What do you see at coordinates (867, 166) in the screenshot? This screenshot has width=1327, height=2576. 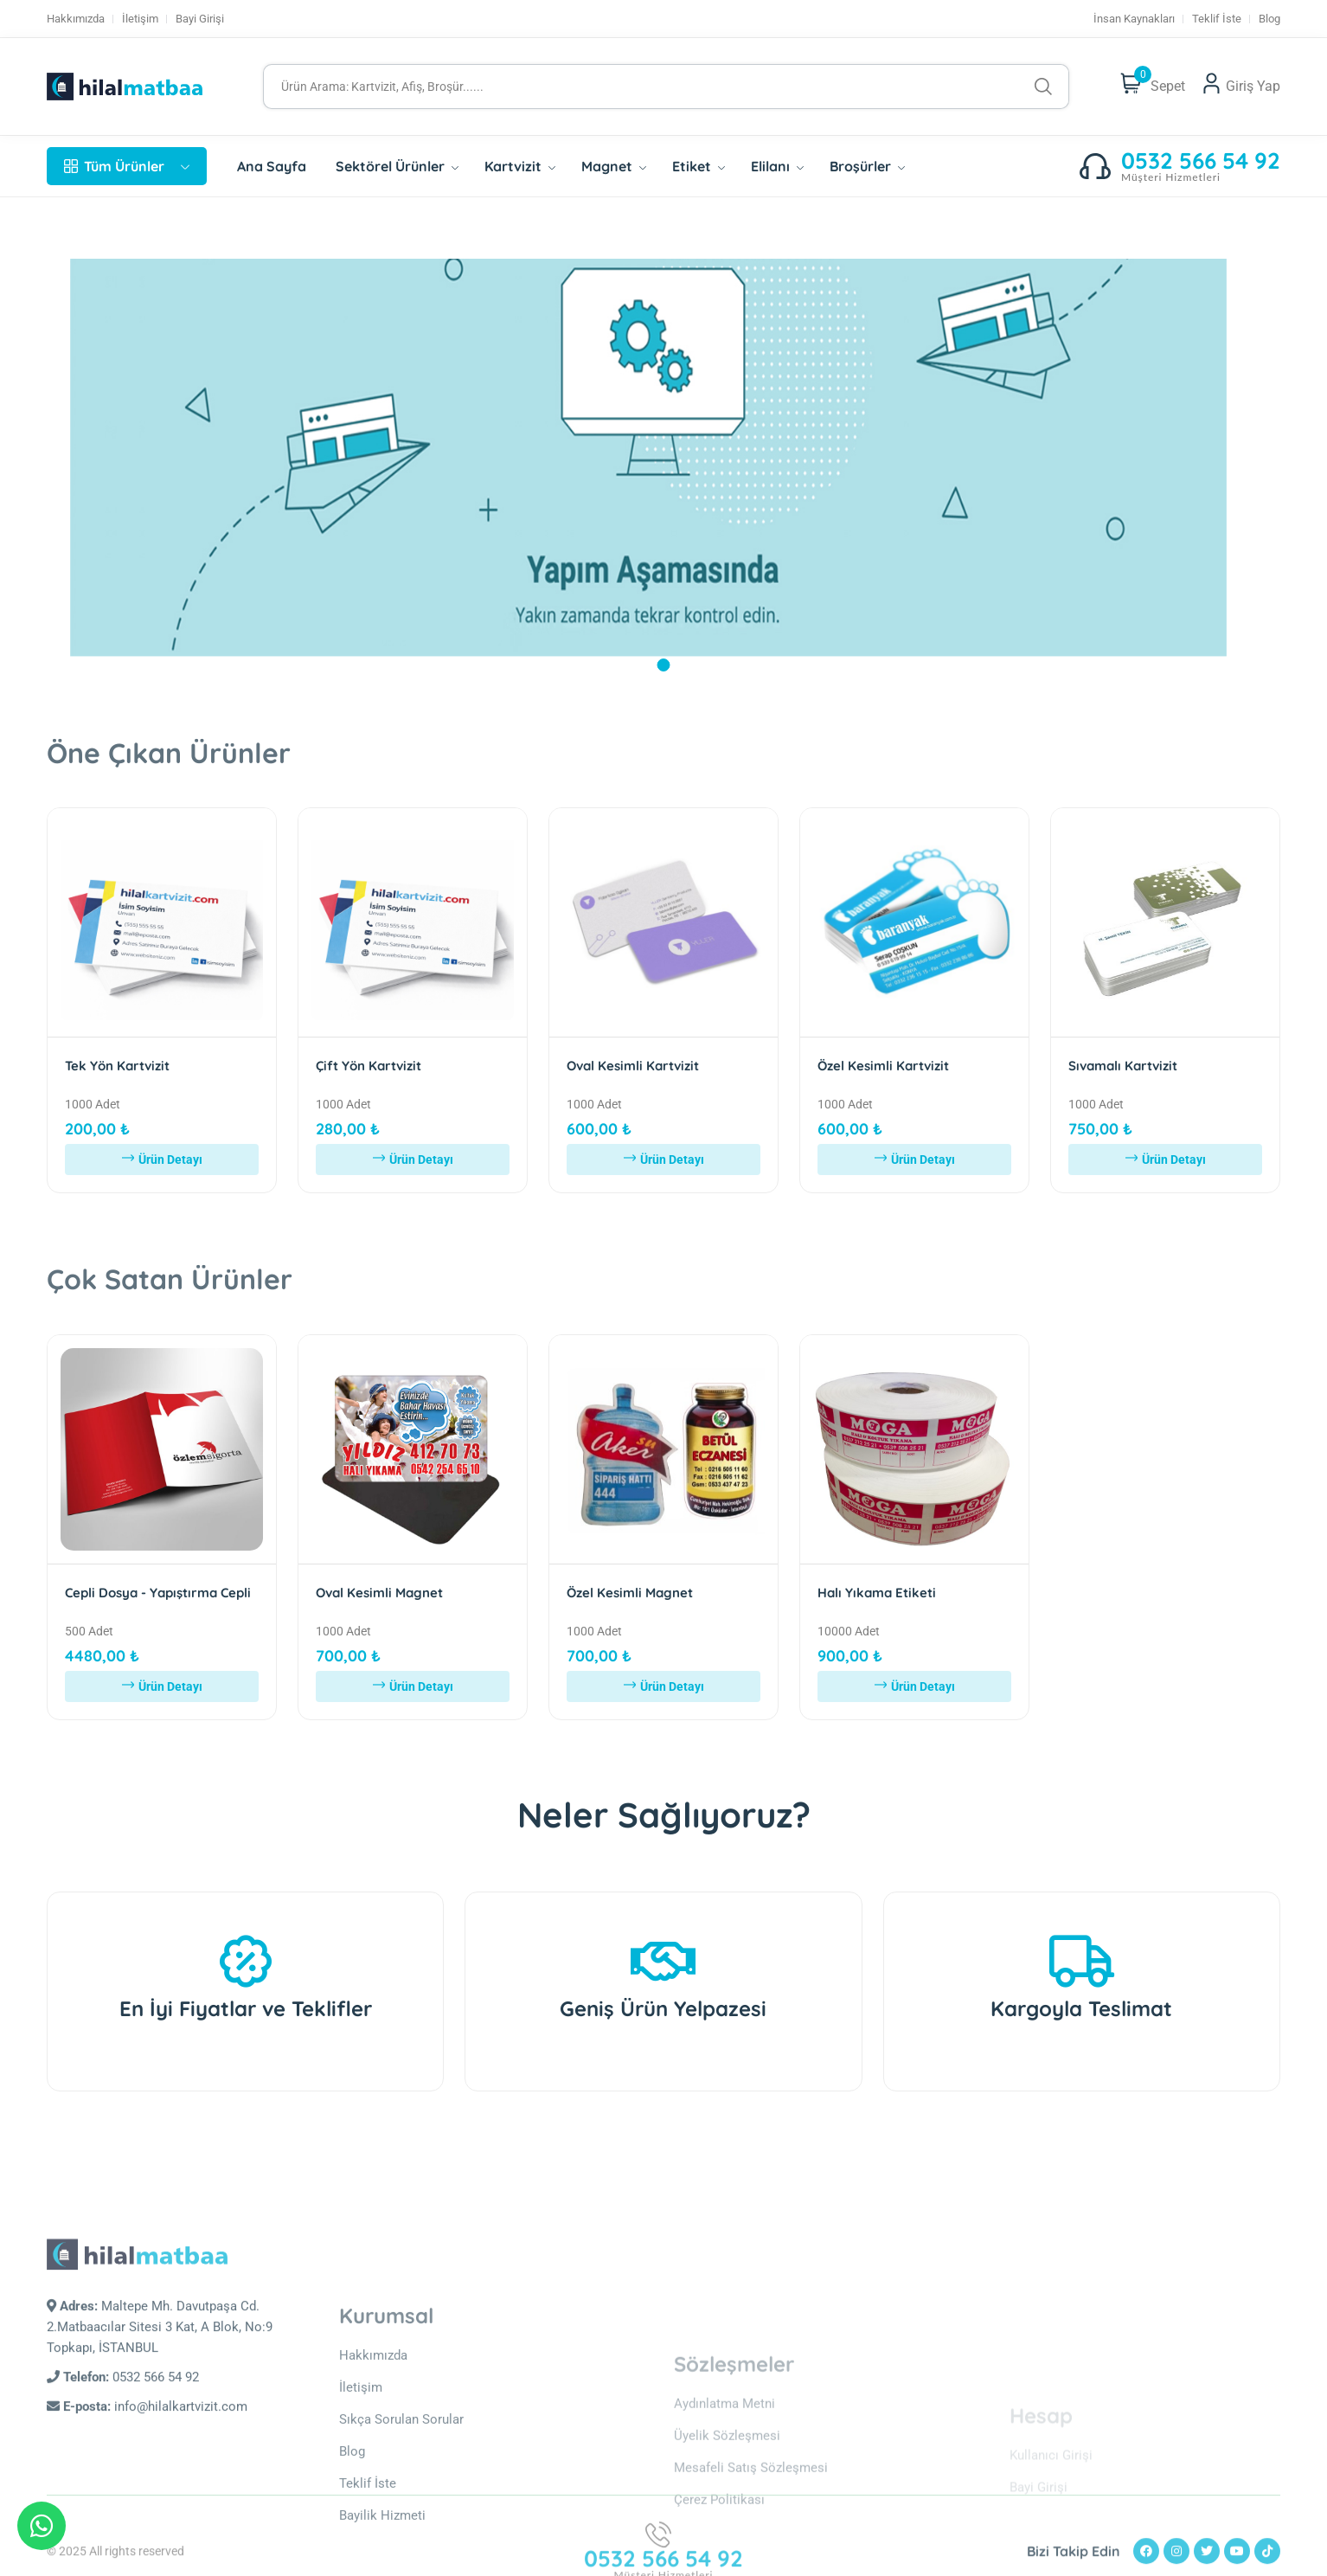 I see `Broşürler` at bounding box center [867, 166].